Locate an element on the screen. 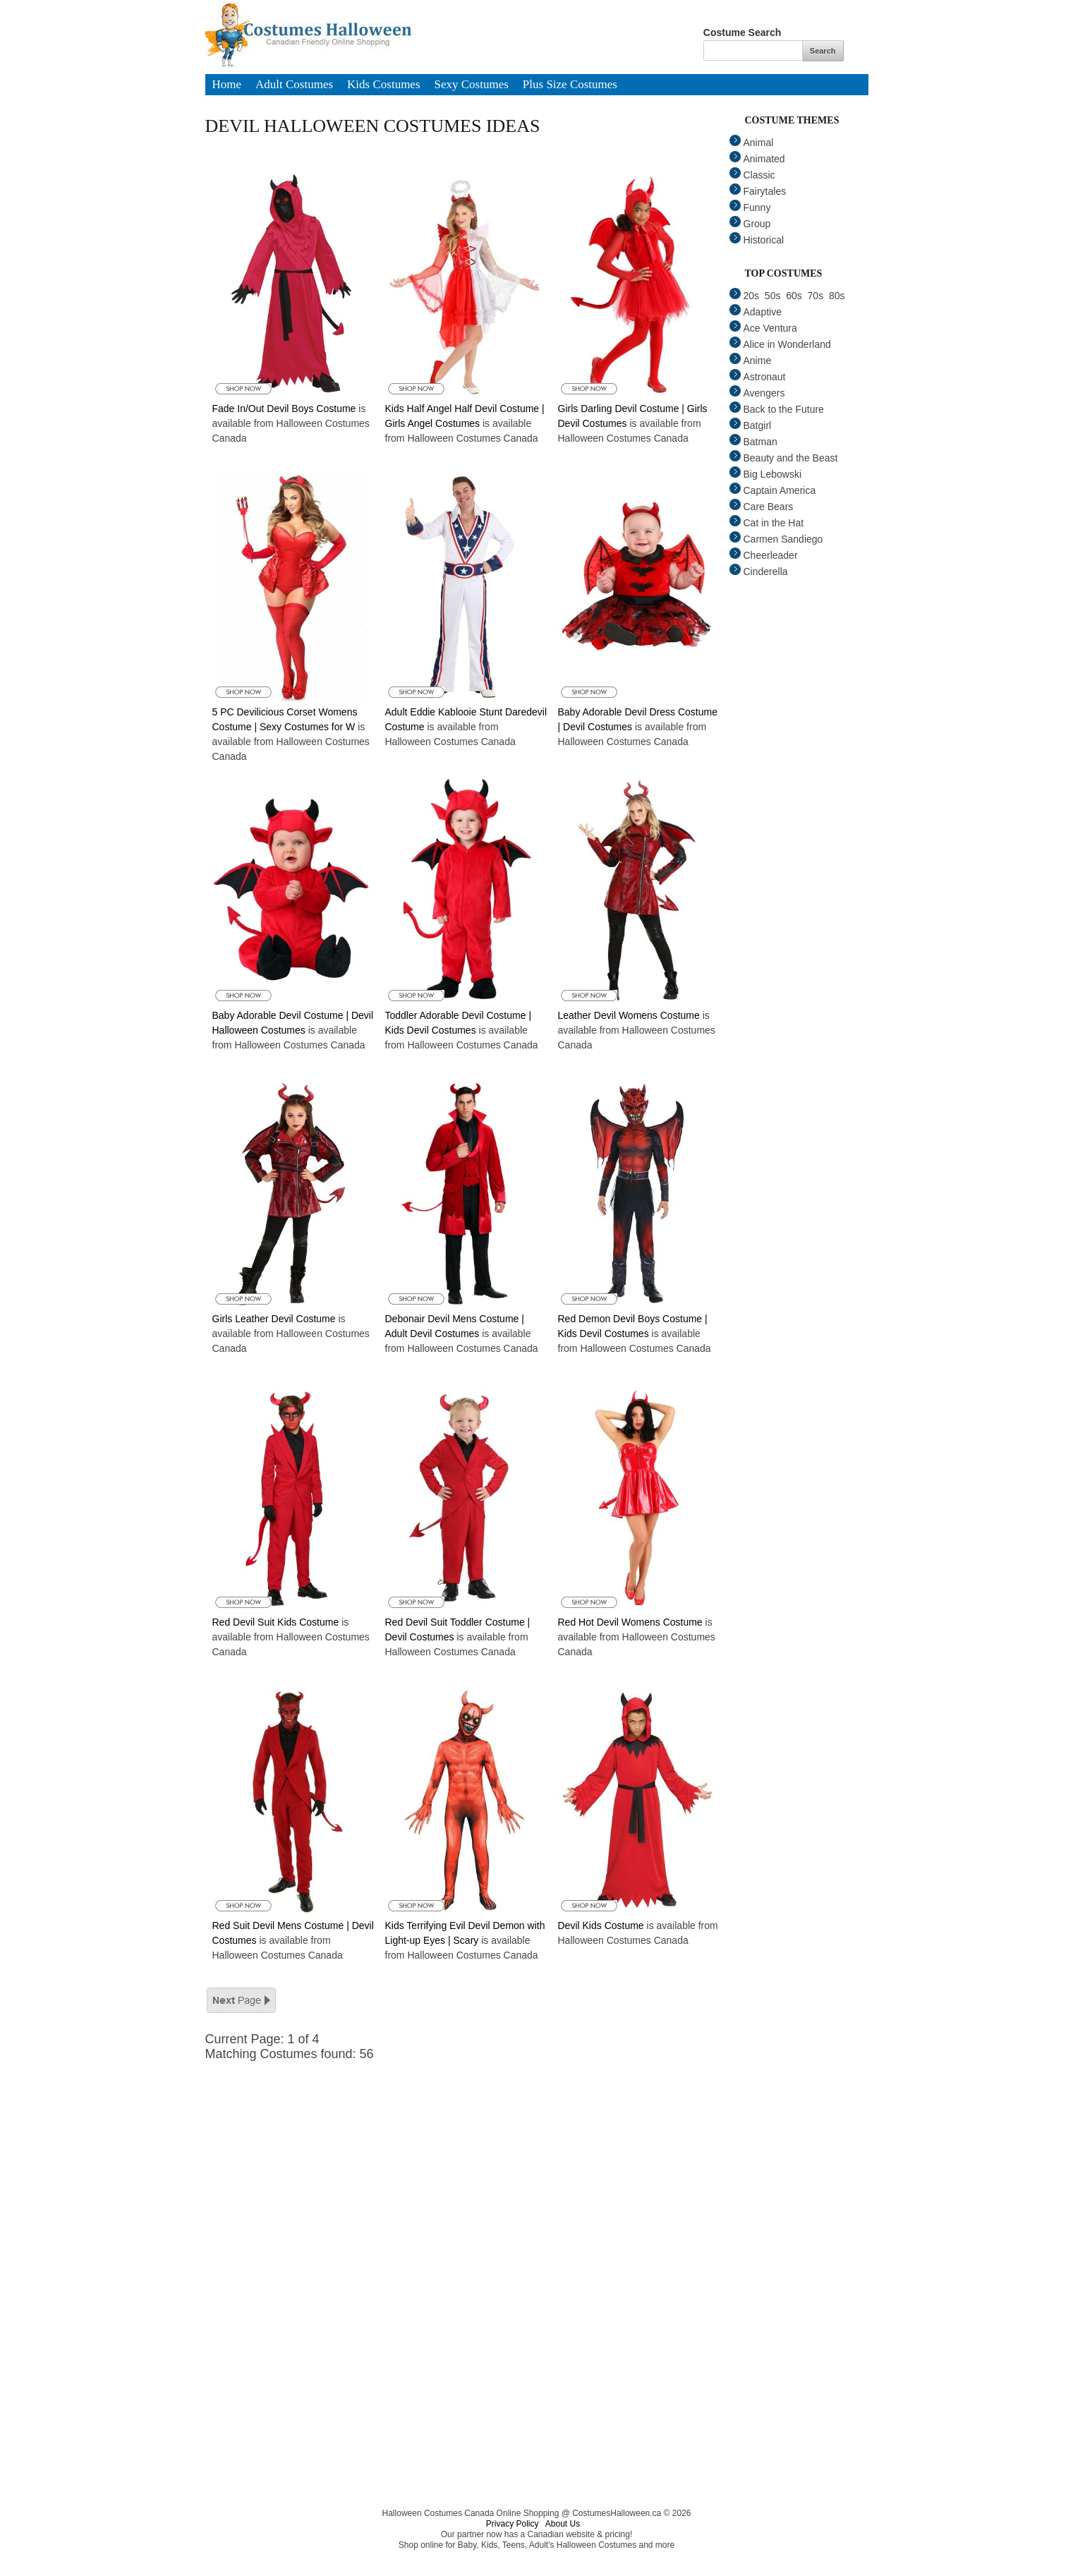  Astronaut is located at coordinates (757, 376).